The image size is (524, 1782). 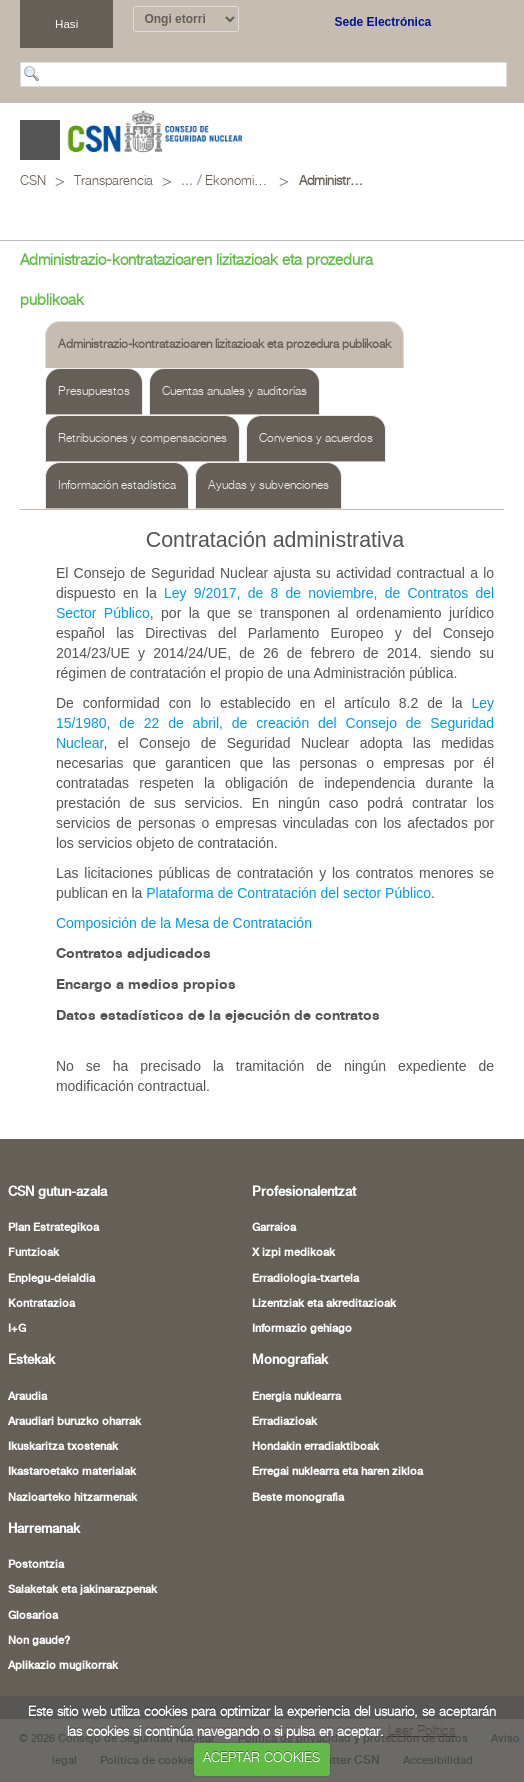 I want to click on Enplegu-deialdia, so click(x=51, y=1279).